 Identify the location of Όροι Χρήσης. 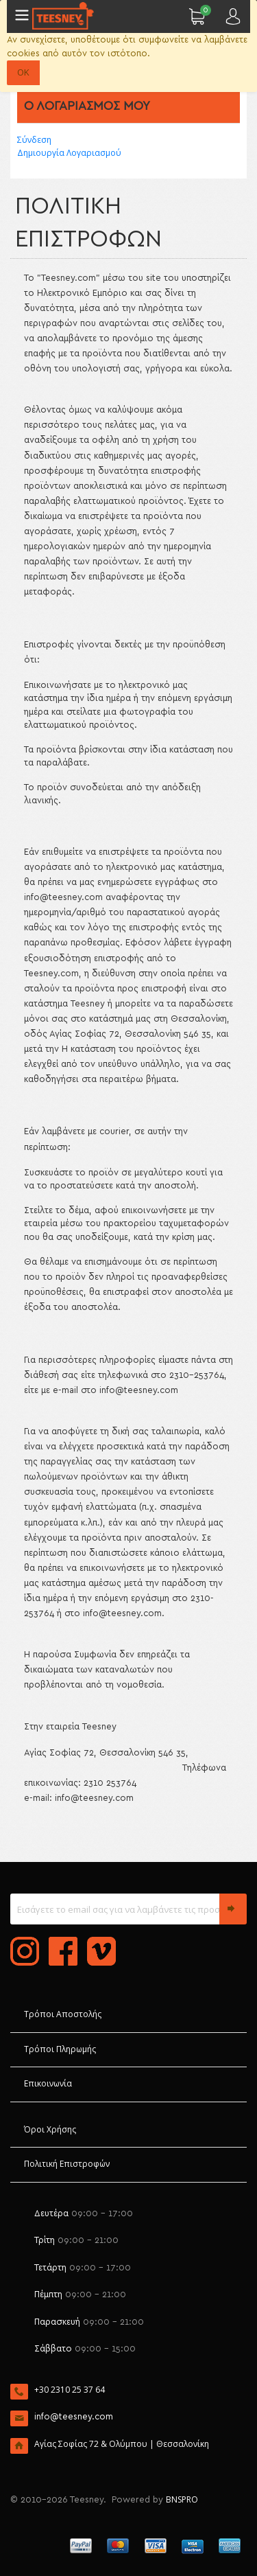
(50, 2129).